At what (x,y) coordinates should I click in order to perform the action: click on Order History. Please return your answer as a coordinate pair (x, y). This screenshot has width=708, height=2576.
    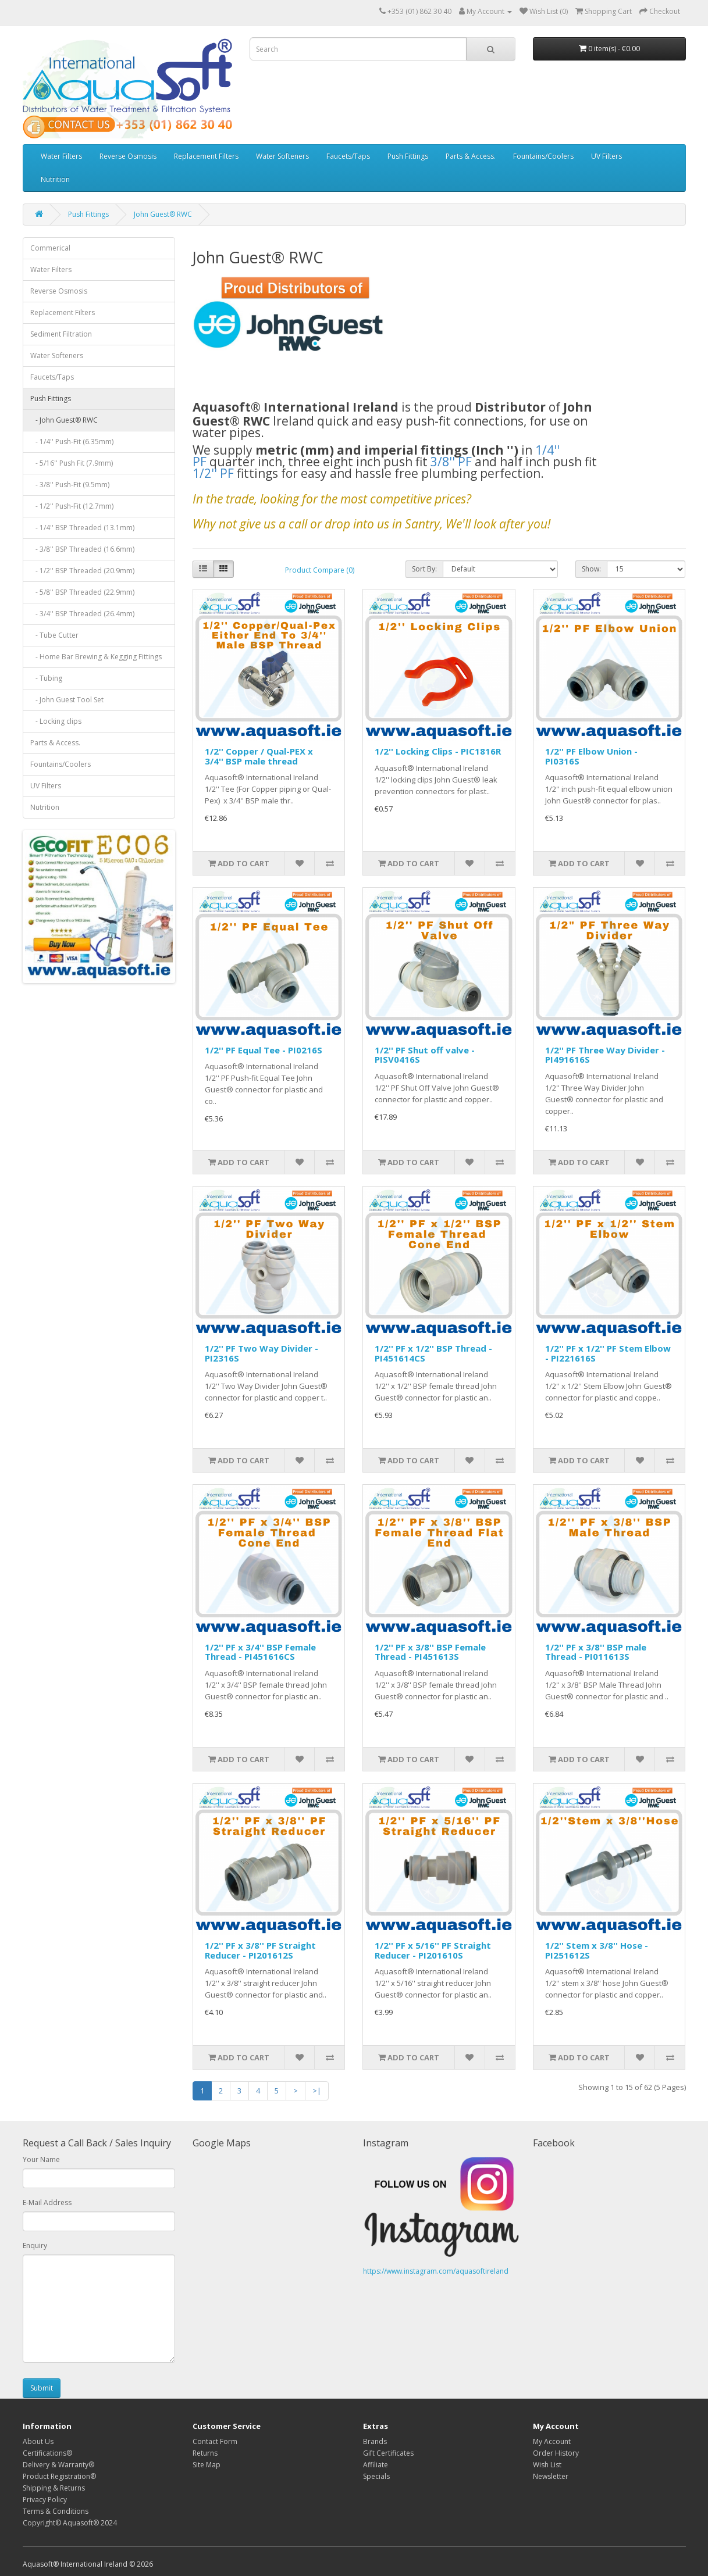
    Looking at the image, I should click on (556, 2453).